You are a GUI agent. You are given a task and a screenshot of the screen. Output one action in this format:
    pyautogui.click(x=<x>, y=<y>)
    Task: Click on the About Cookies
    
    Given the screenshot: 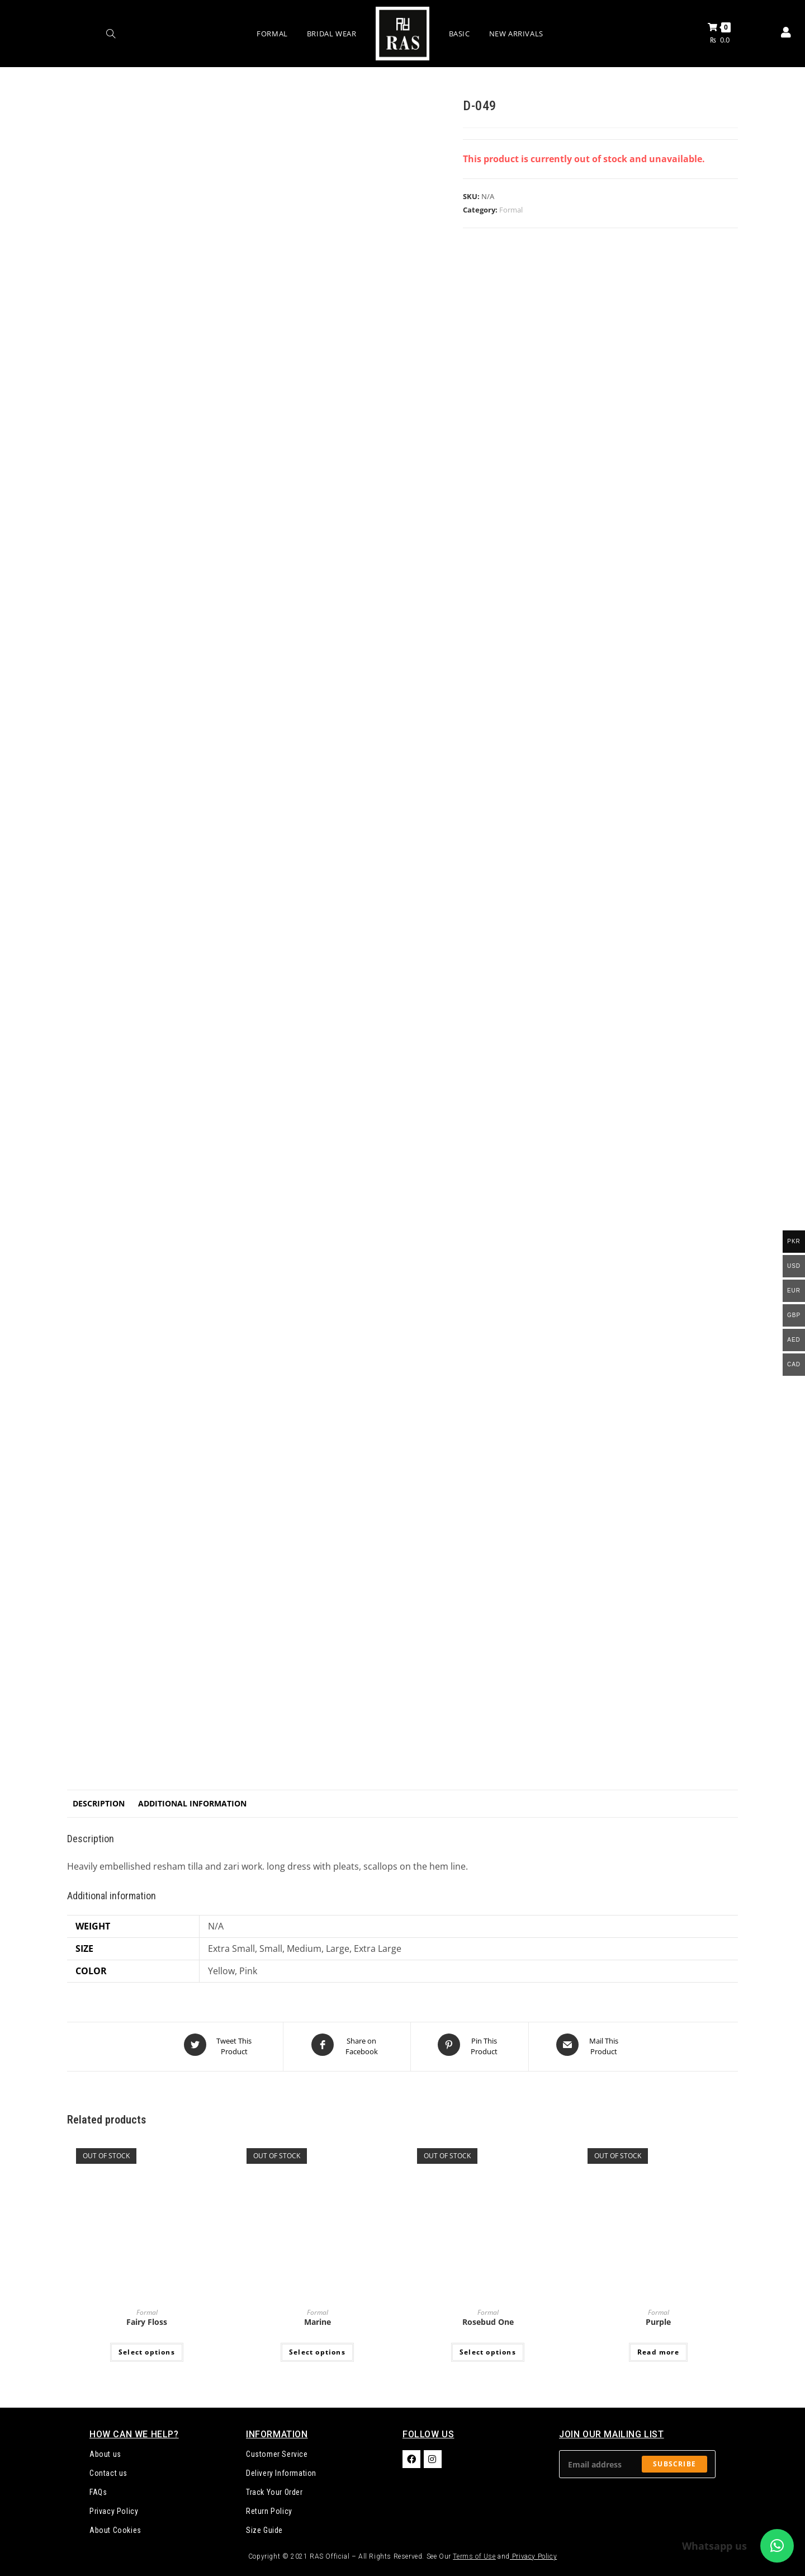 What is the action you would take?
    pyautogui.click(x=115, y=2526)
    